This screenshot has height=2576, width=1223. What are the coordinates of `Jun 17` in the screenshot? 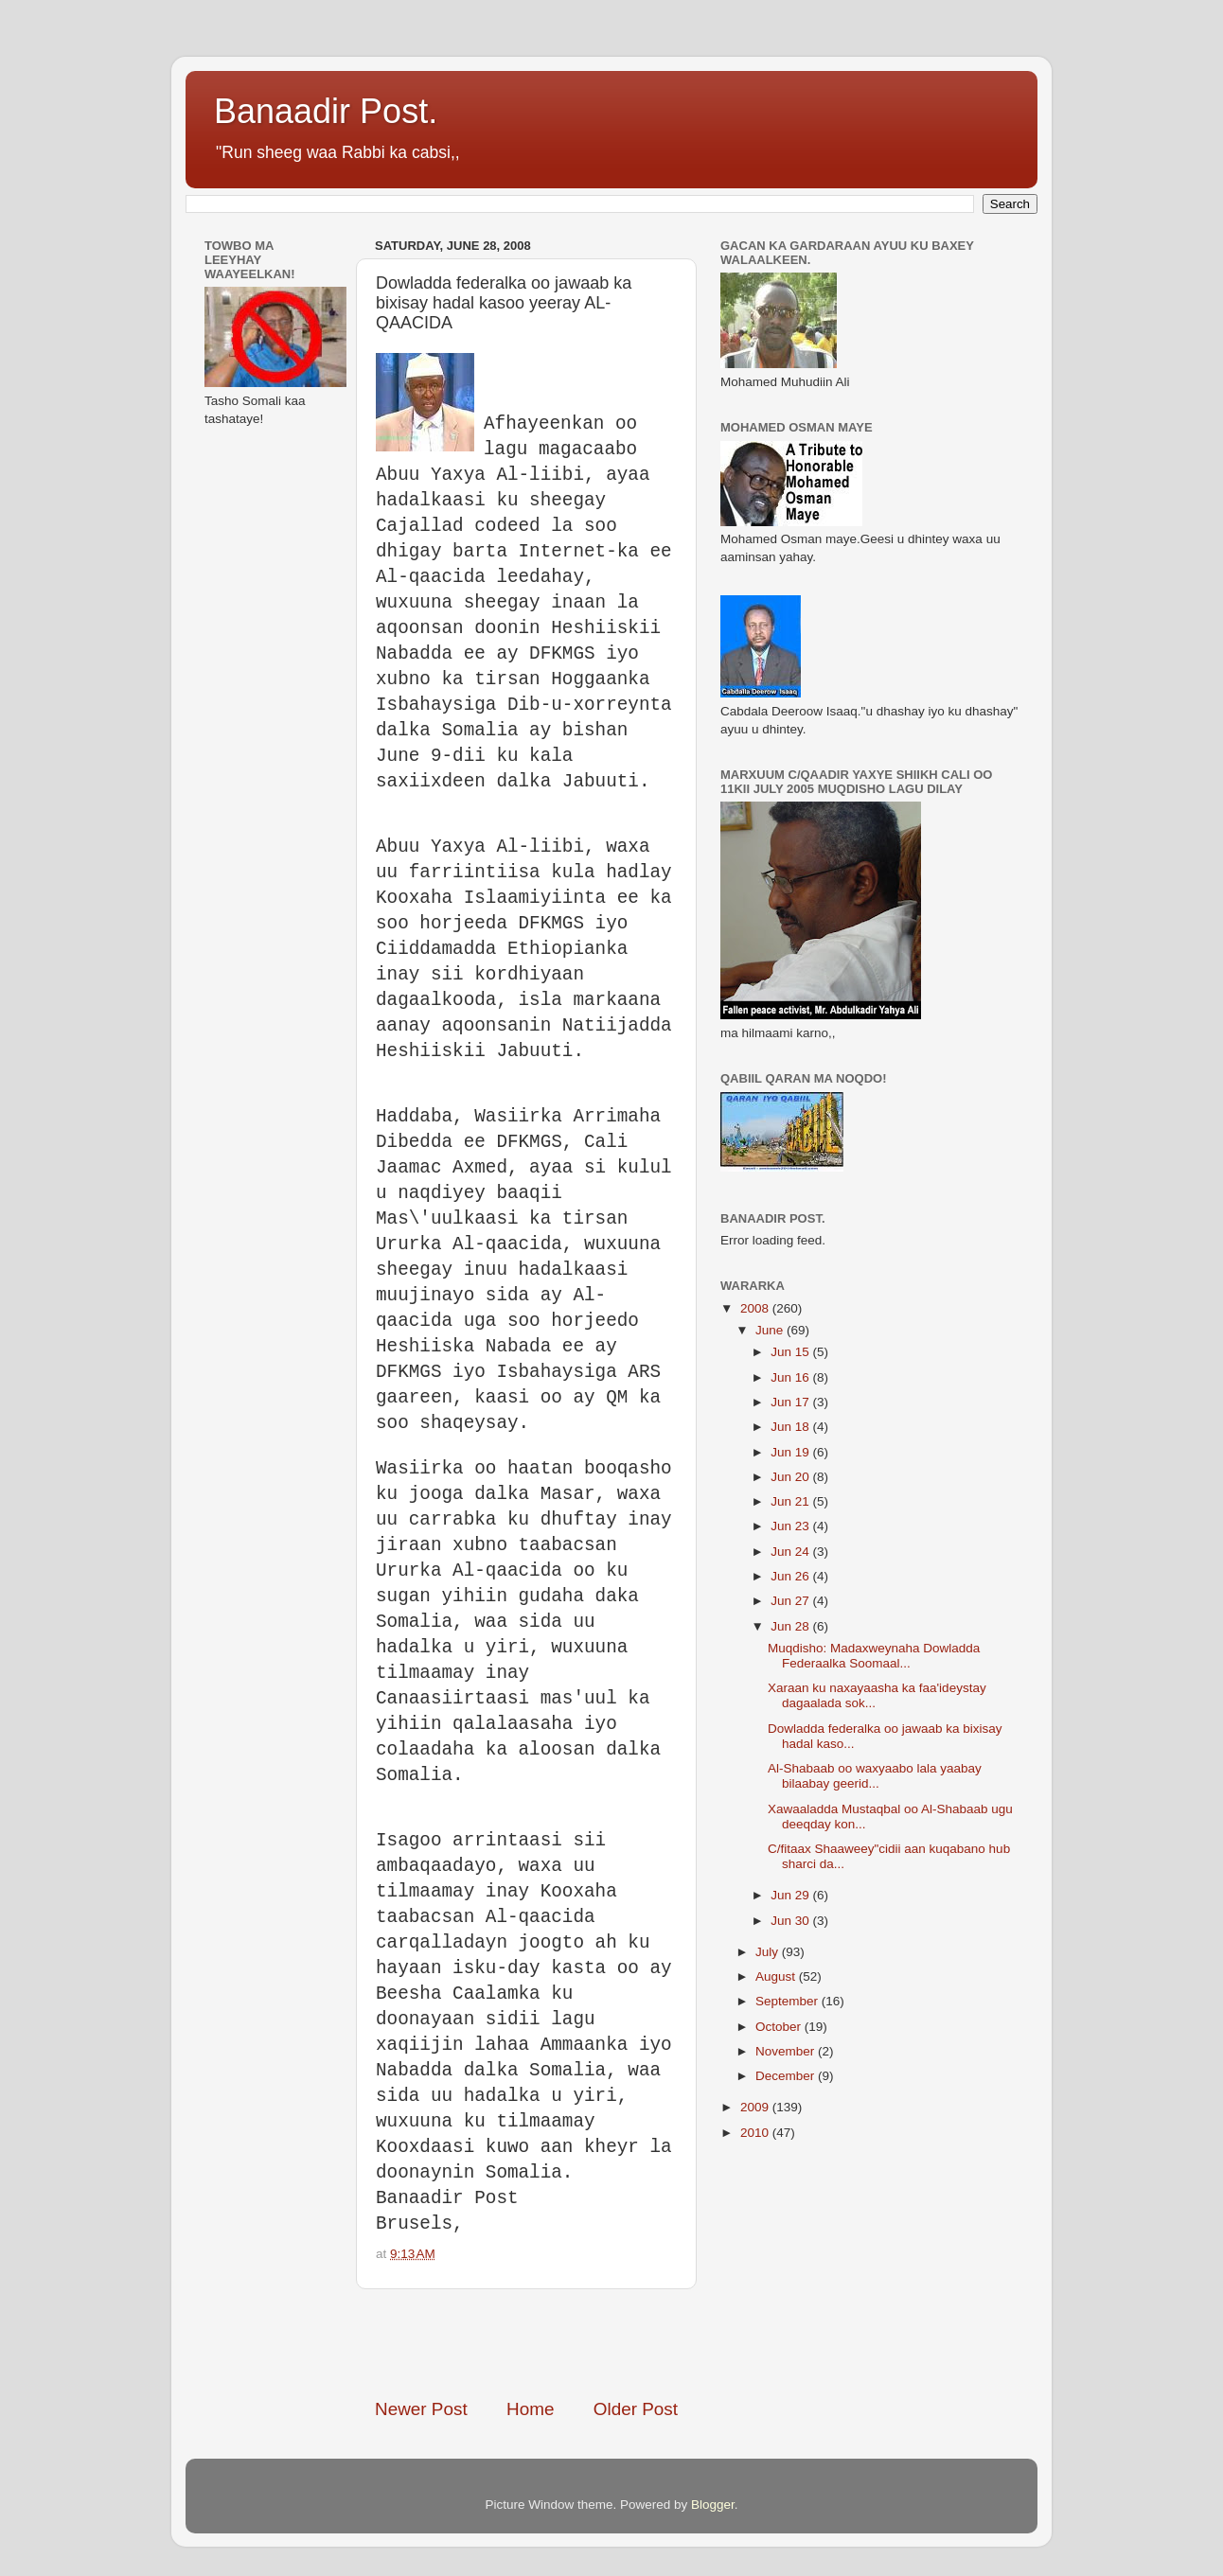 It's located at (791, 1402).